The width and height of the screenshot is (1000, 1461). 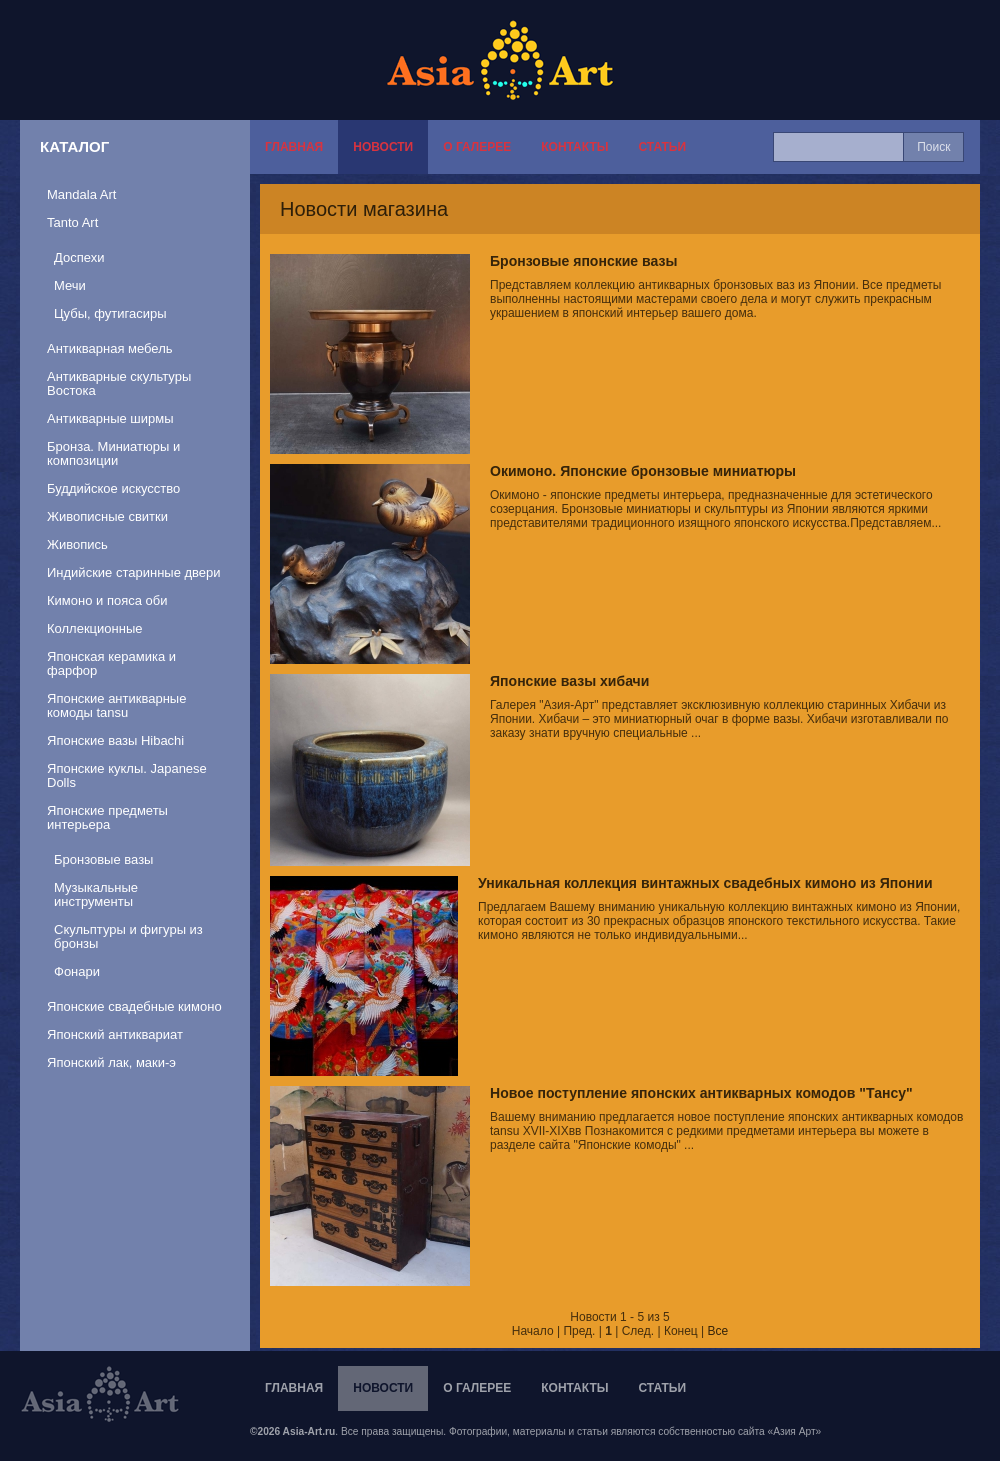 What do you see at coordinates (70, 285) in the screenshot?
I see `Мечи` at bounding box center [70, 285].